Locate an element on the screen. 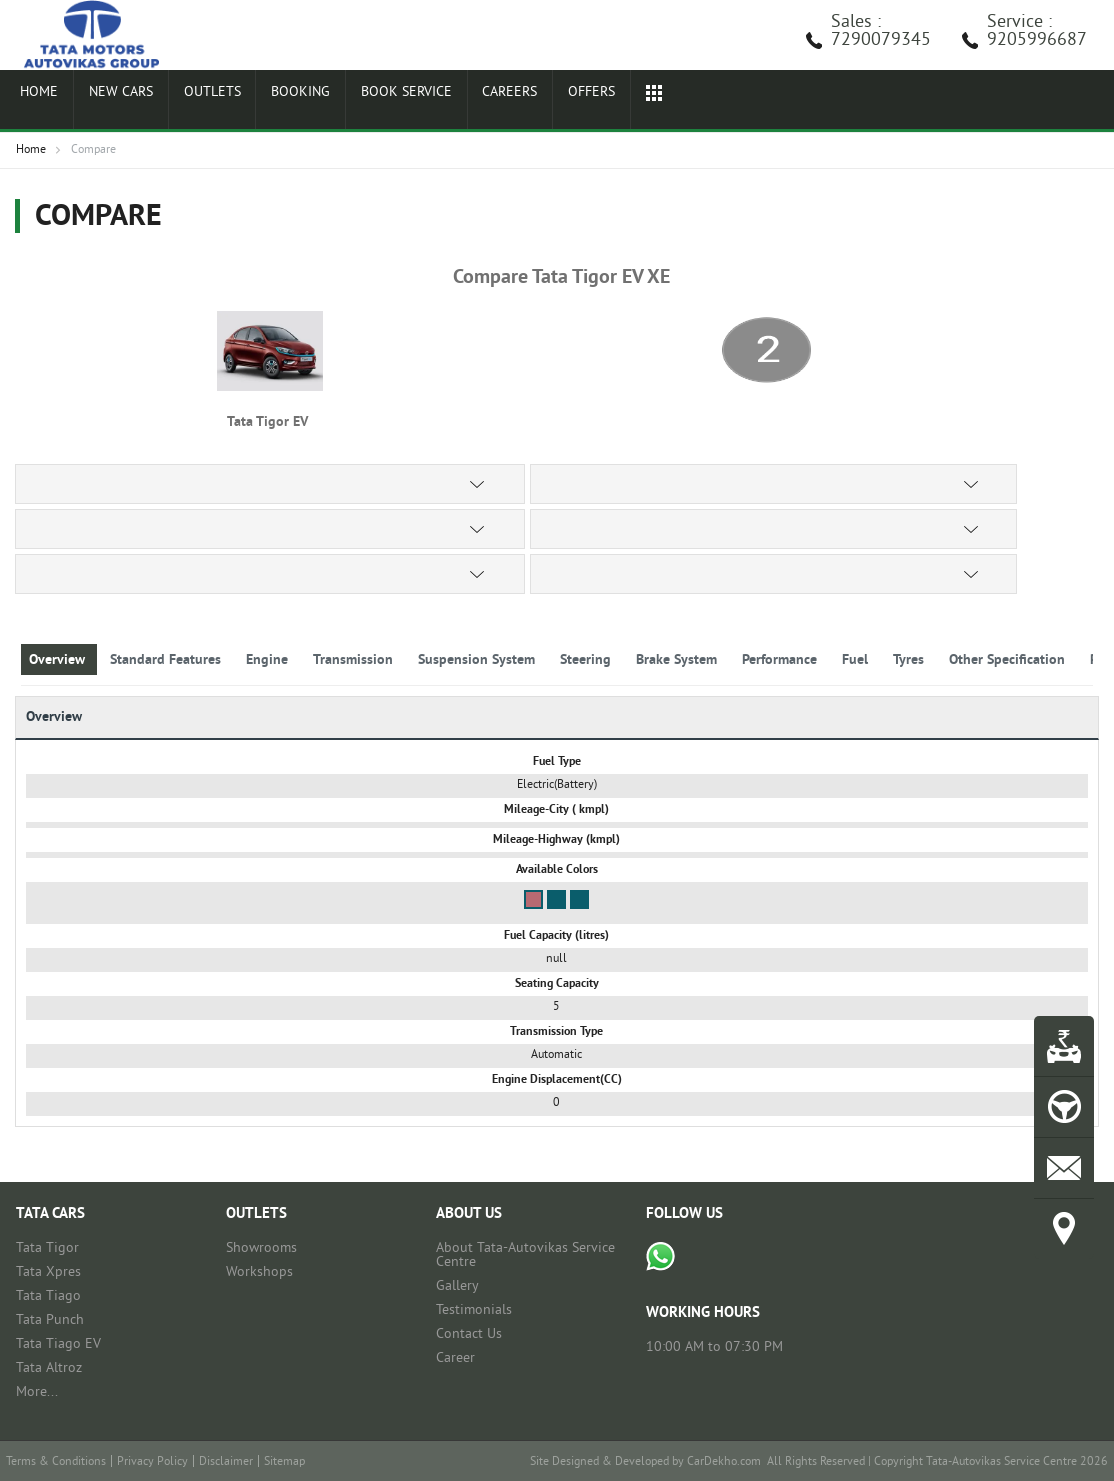 Image resolution: width=1114 pixels, height=1481 pixels. About Tata-Autovikas Service Centre is located at coordinates (525, 1255).